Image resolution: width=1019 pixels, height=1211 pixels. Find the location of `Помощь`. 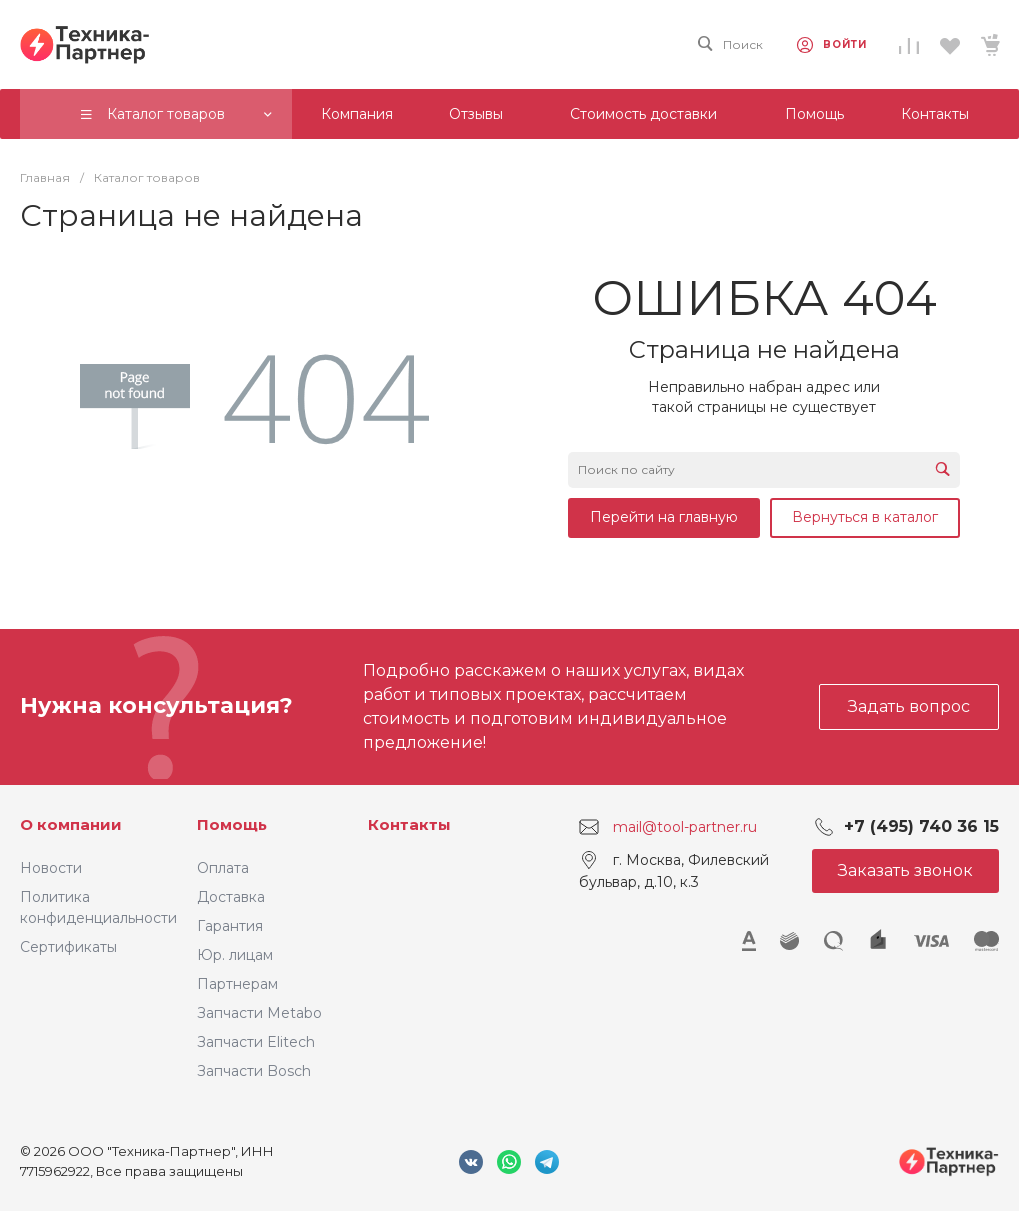

Помощь is located at coordinates (232, 824).